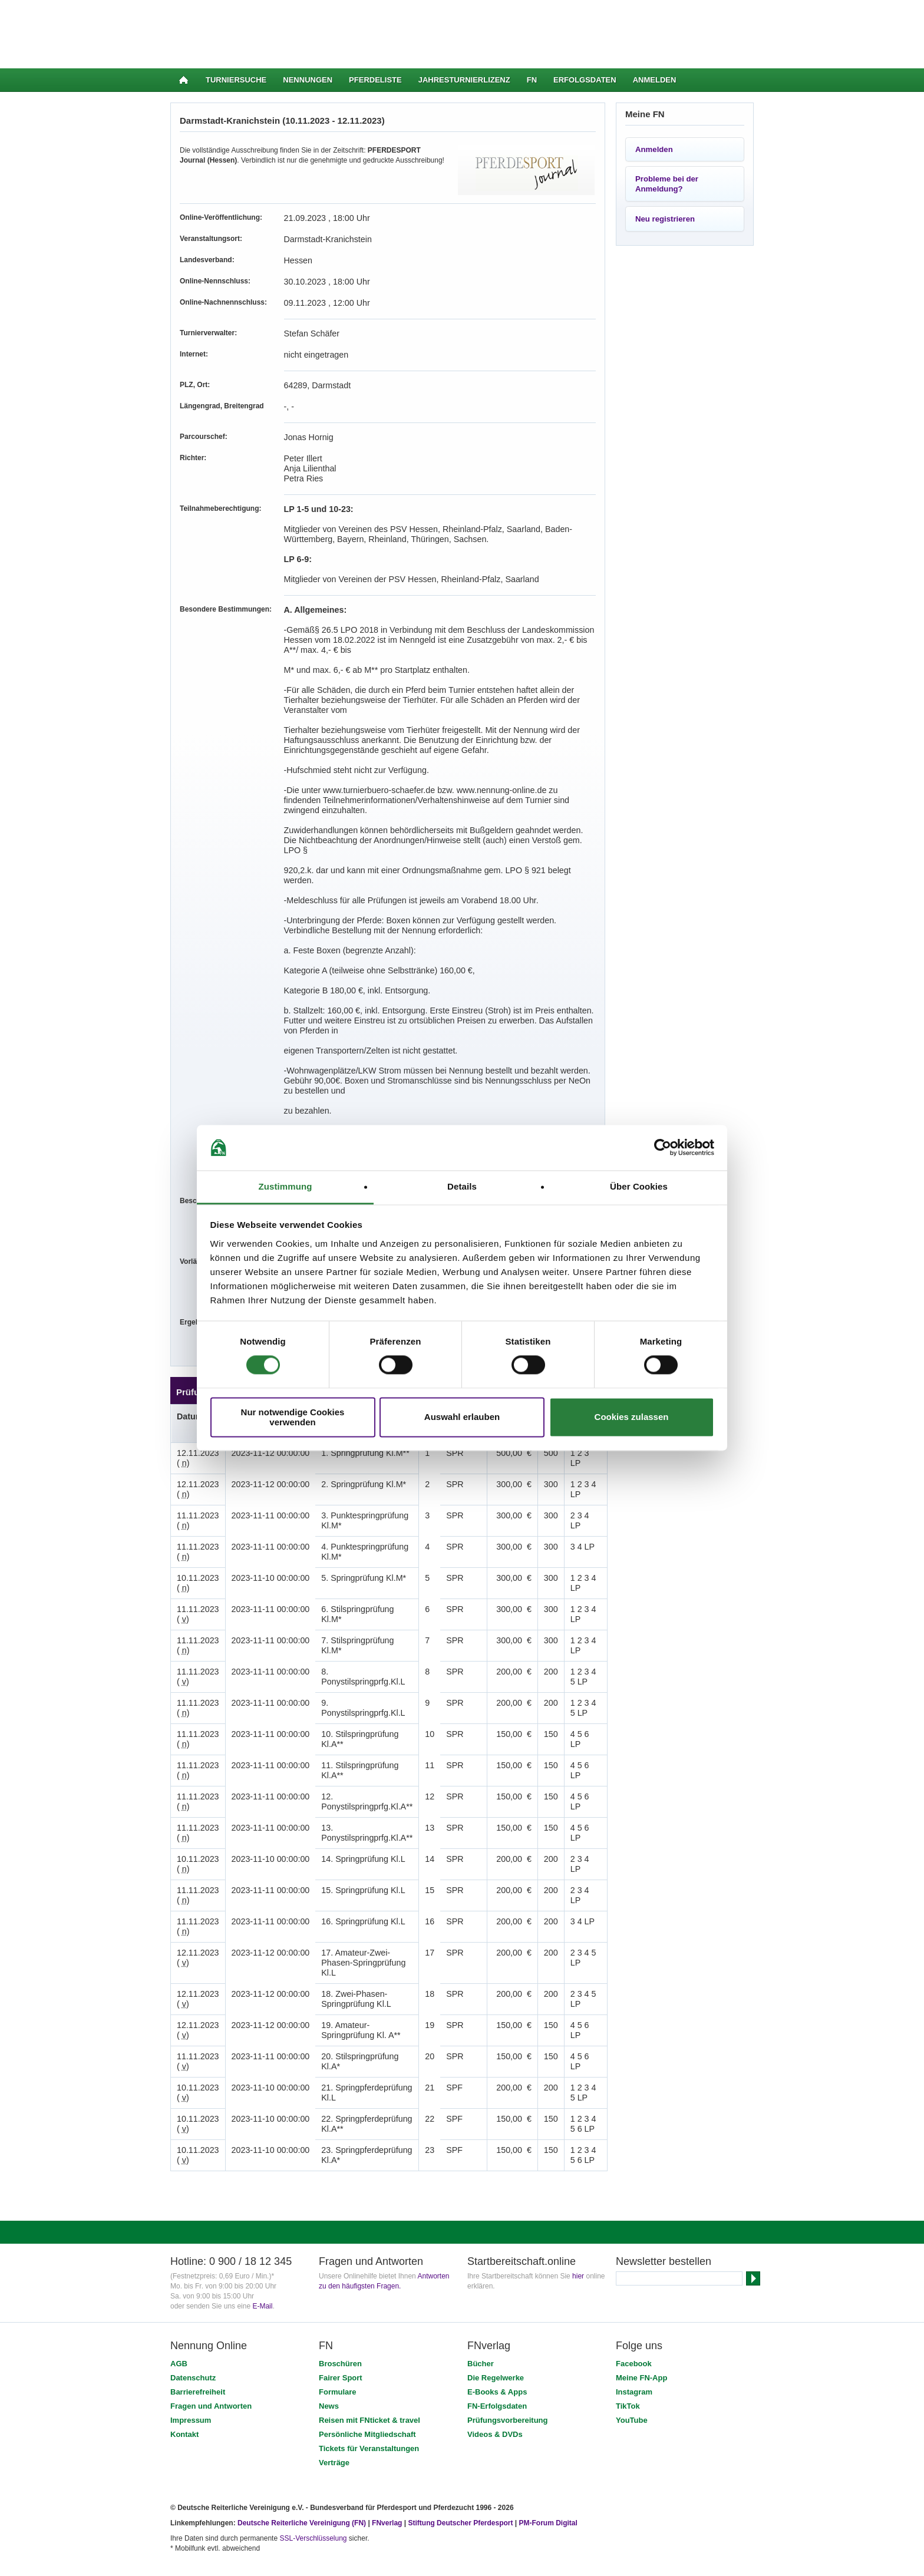 The height and width of the screenshot is (2576, 924). What do you see at coordinates (495, 2354) in the screenshot?
I see `Videos & DVDs` at bounding box center [495, 2354].